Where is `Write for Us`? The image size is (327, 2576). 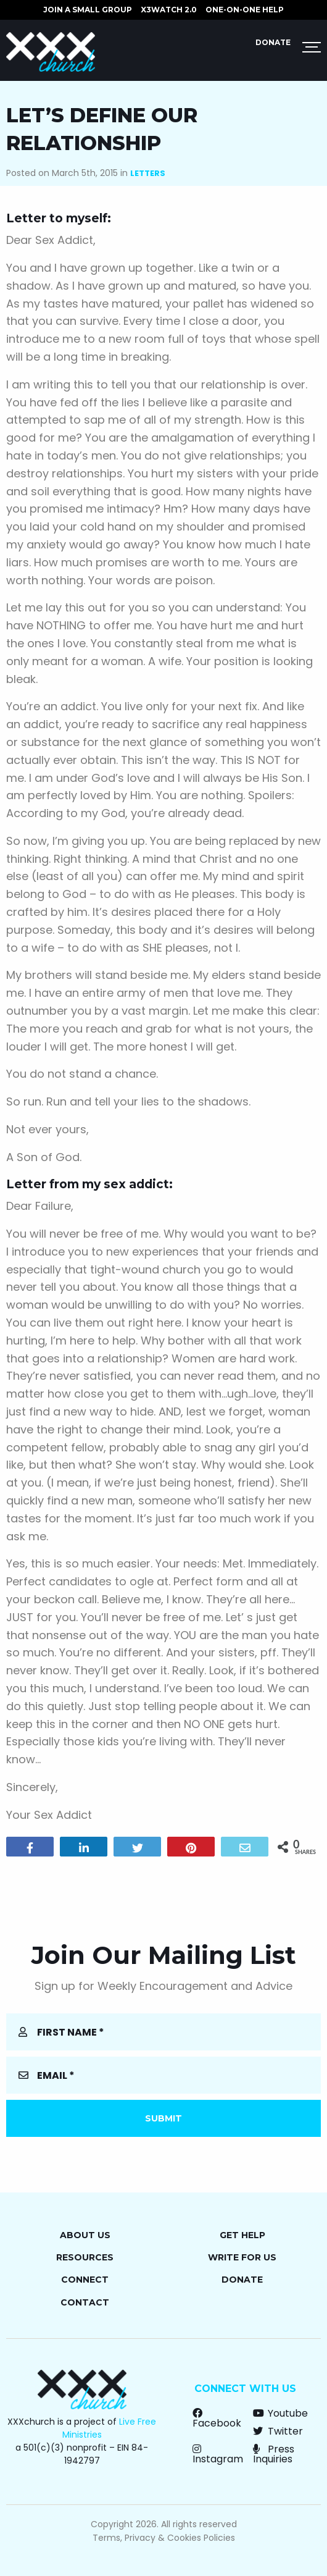 Write for Us is located at coordinates (242, 2257).